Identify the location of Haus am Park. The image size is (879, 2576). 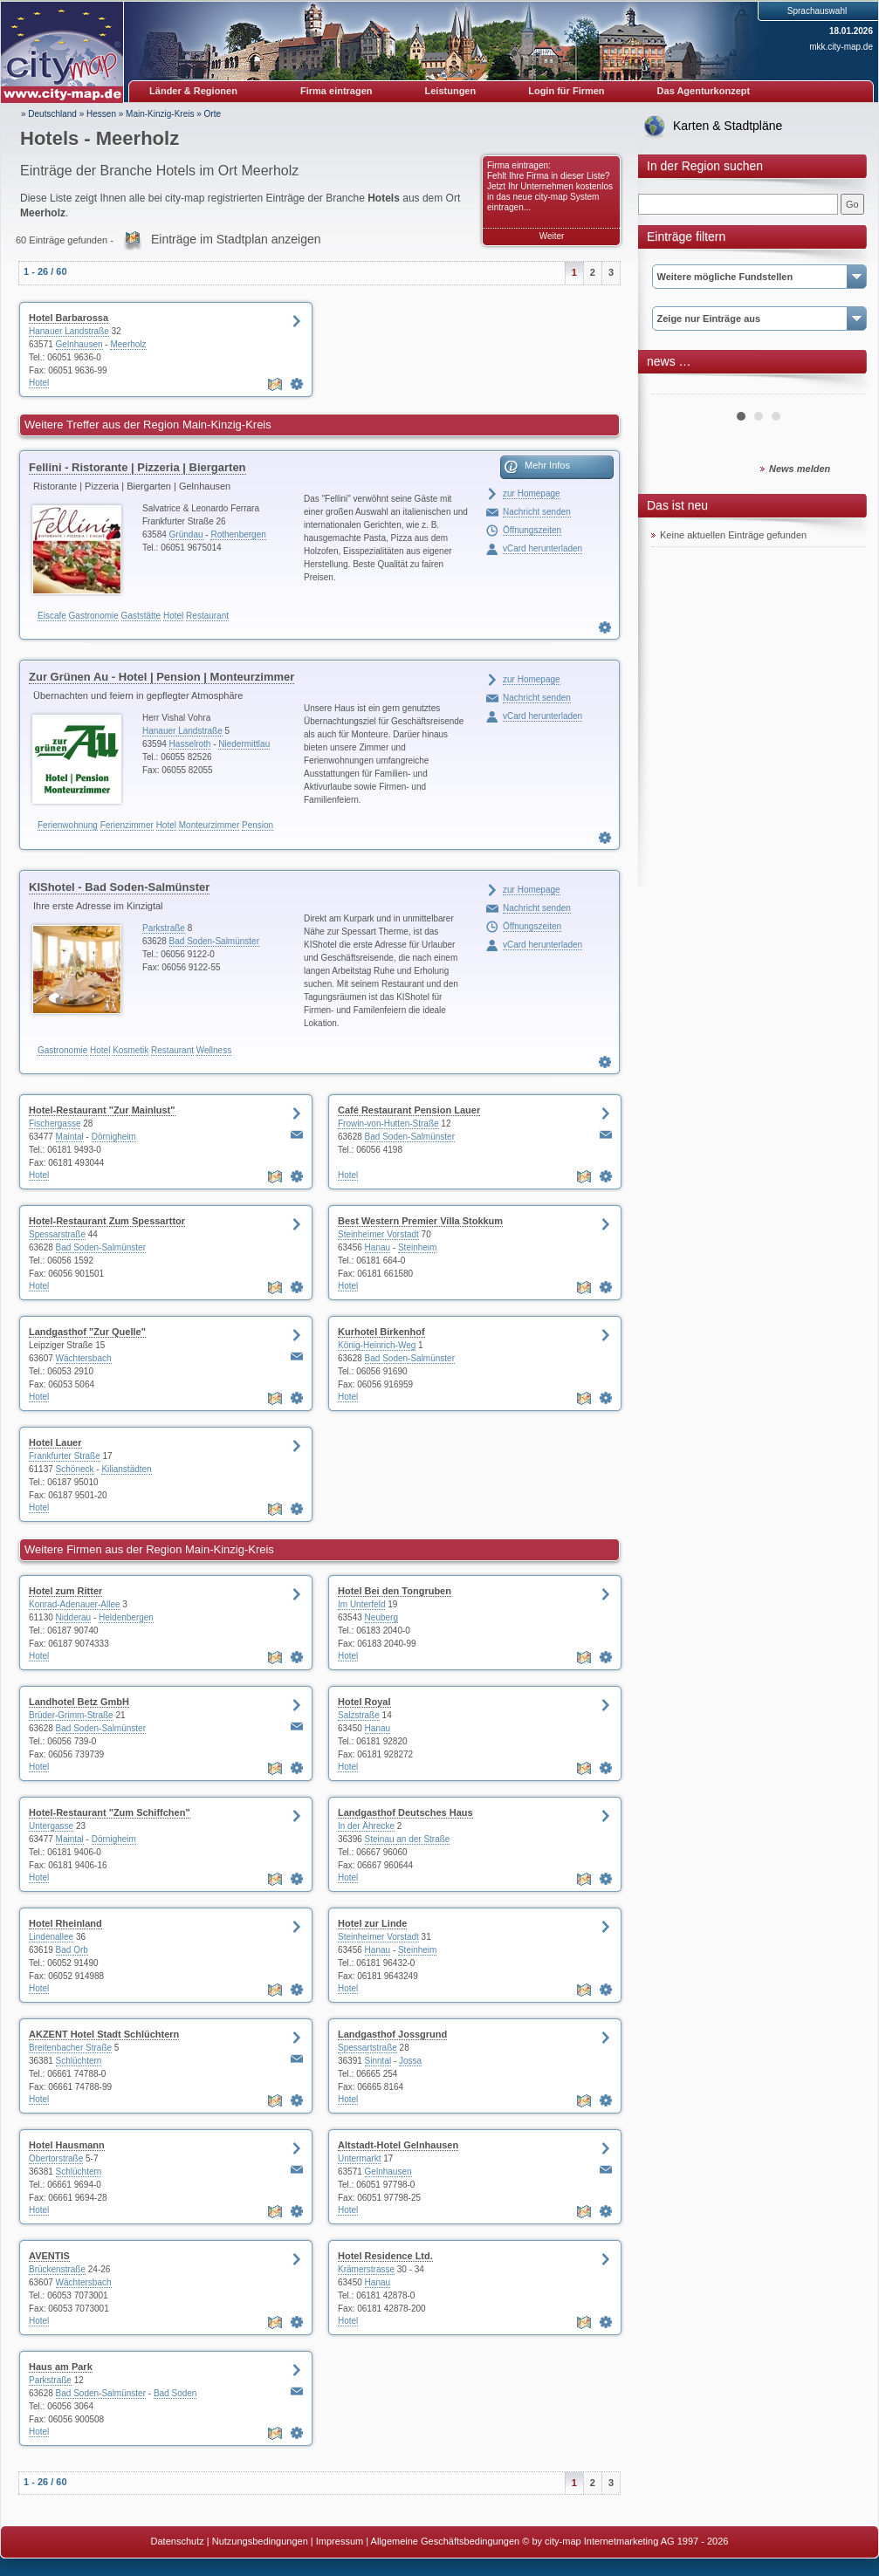
(61, 2366).